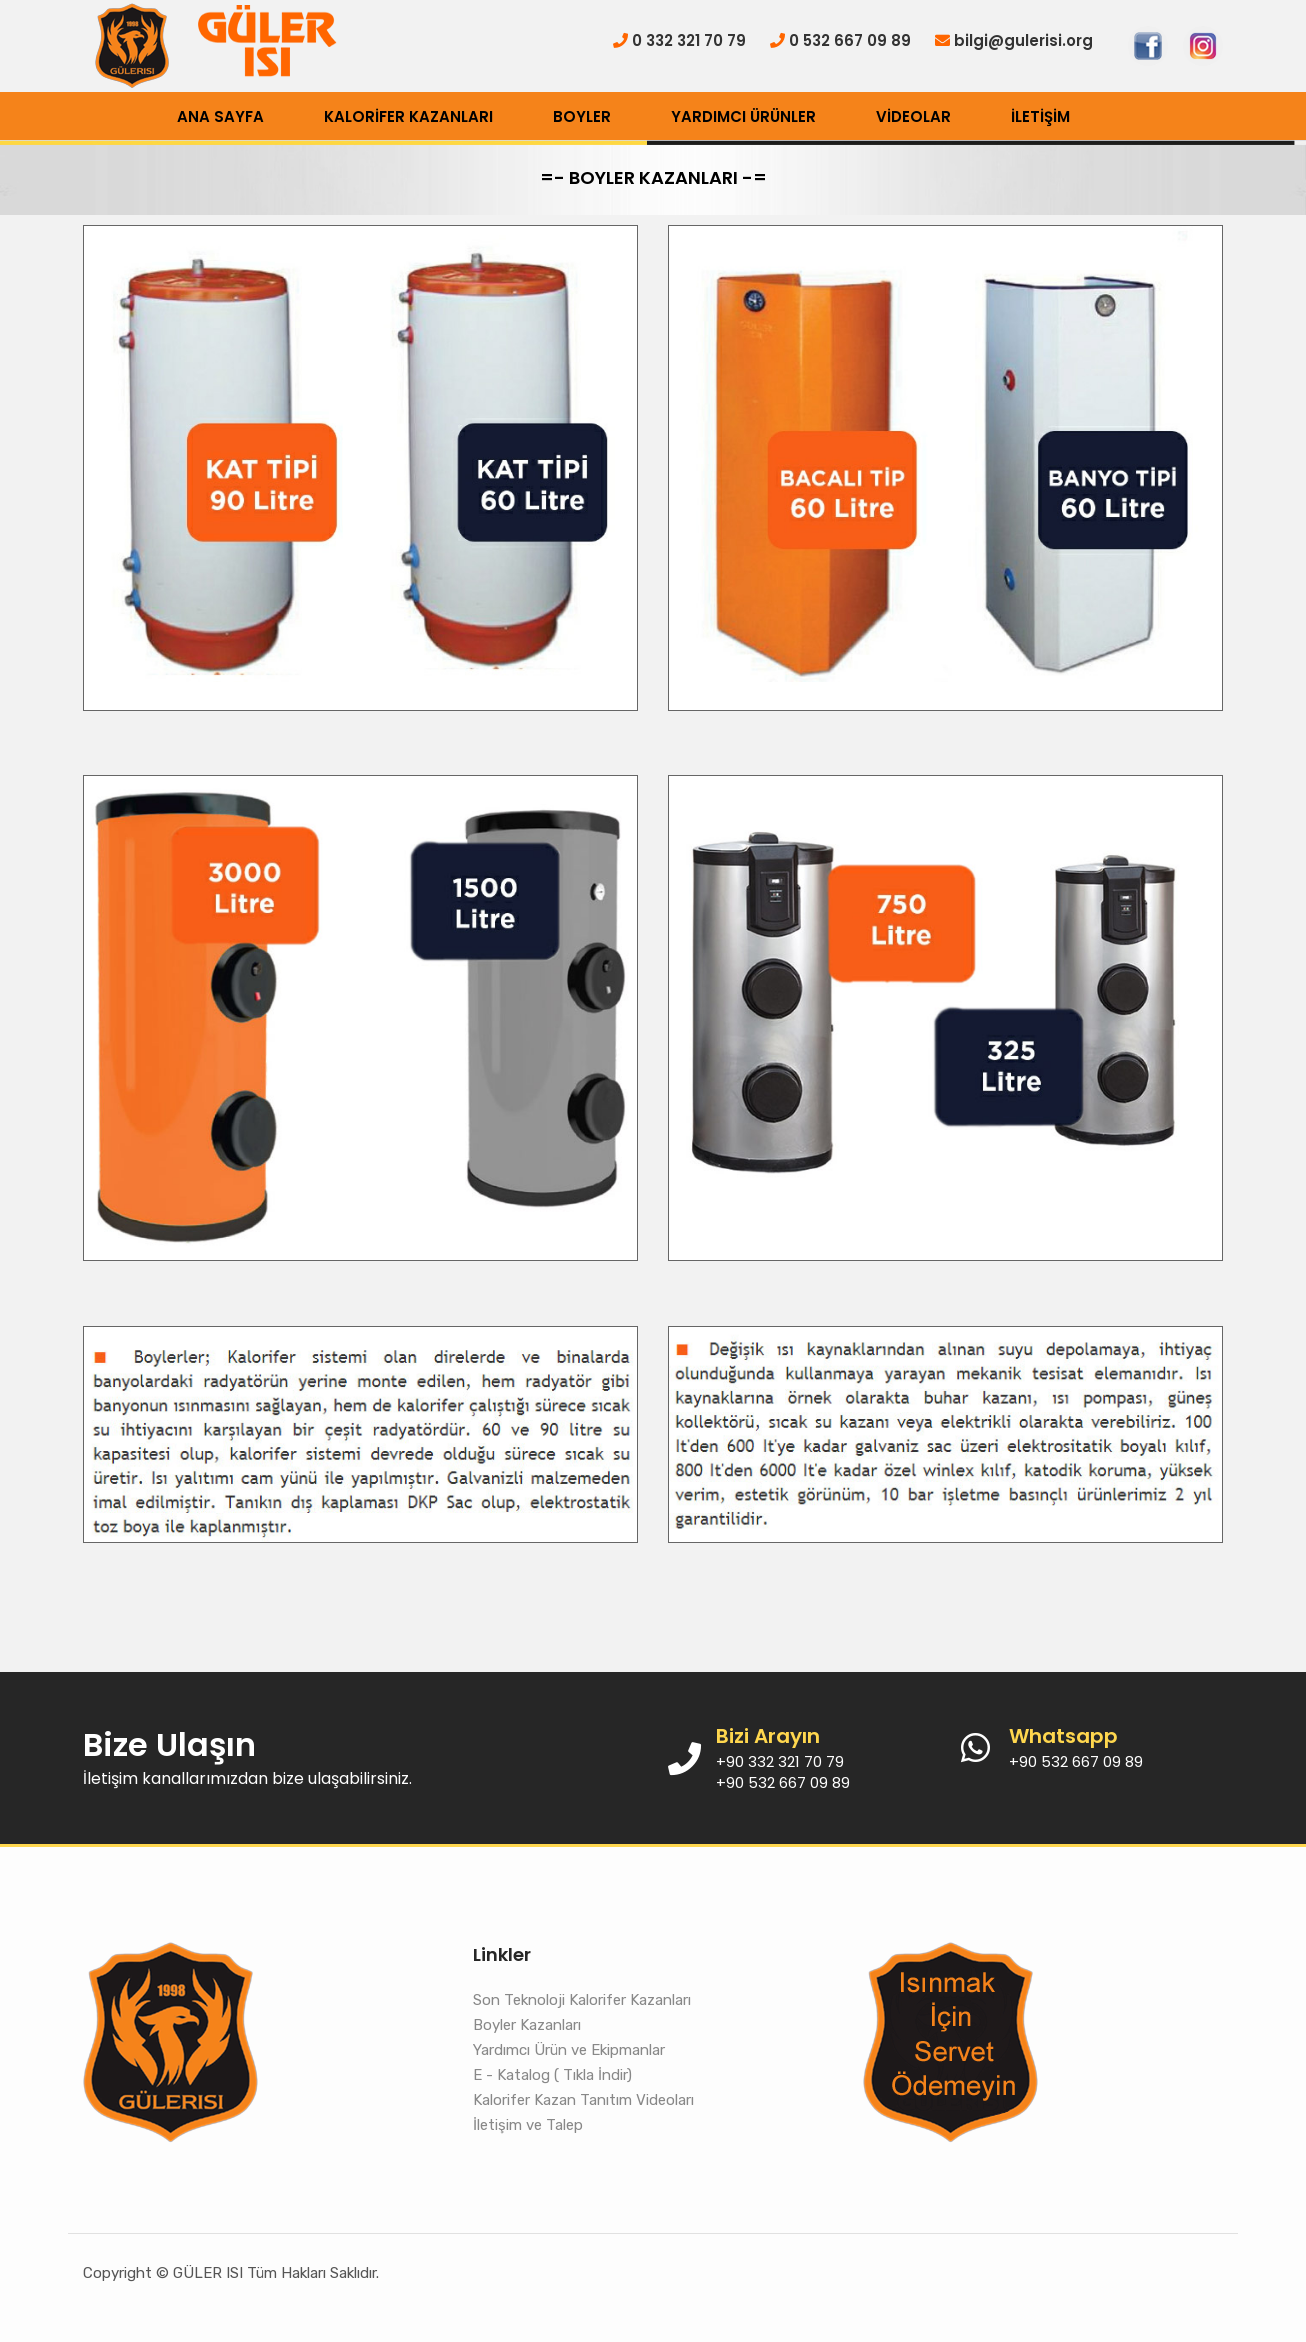 The height and width of the screenshot is (2342, 1306). I want to click on Son Teknoloji Kalorifer Kazanları, so click(582, 2000).